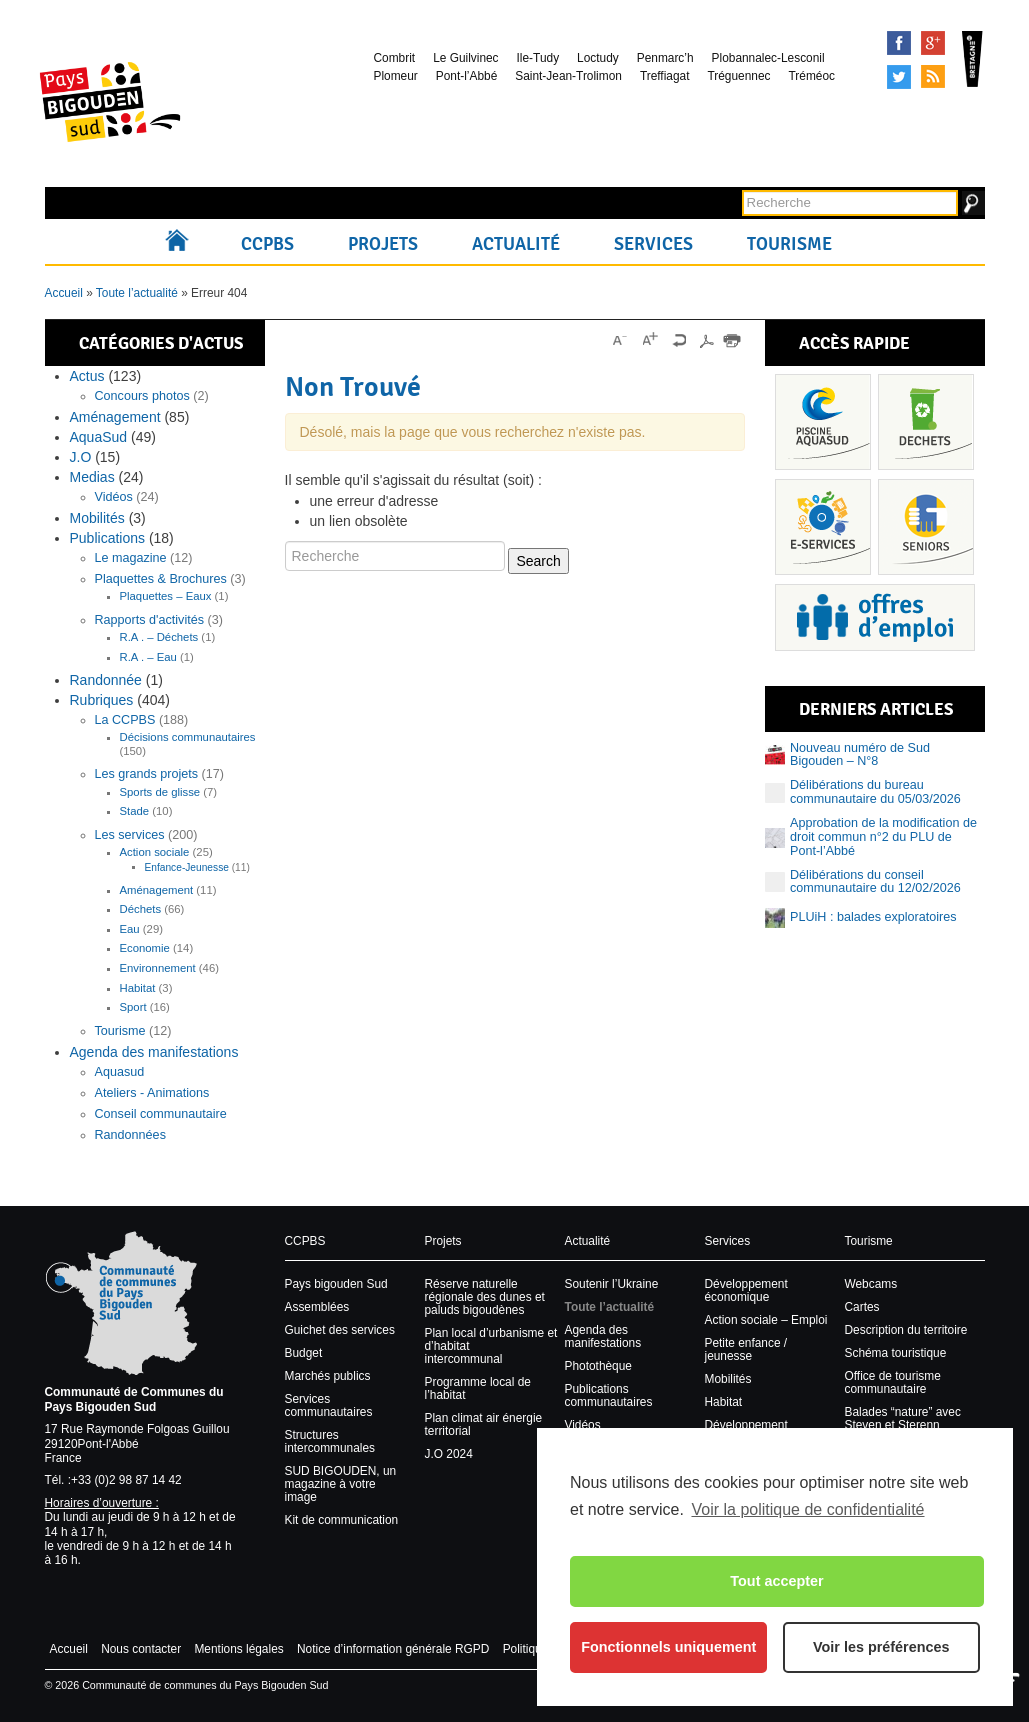  What do you see at coordinates (166, 596) in the screenshot?
I see `Plaquettes – Eaux` at bounding box center [166, 596].